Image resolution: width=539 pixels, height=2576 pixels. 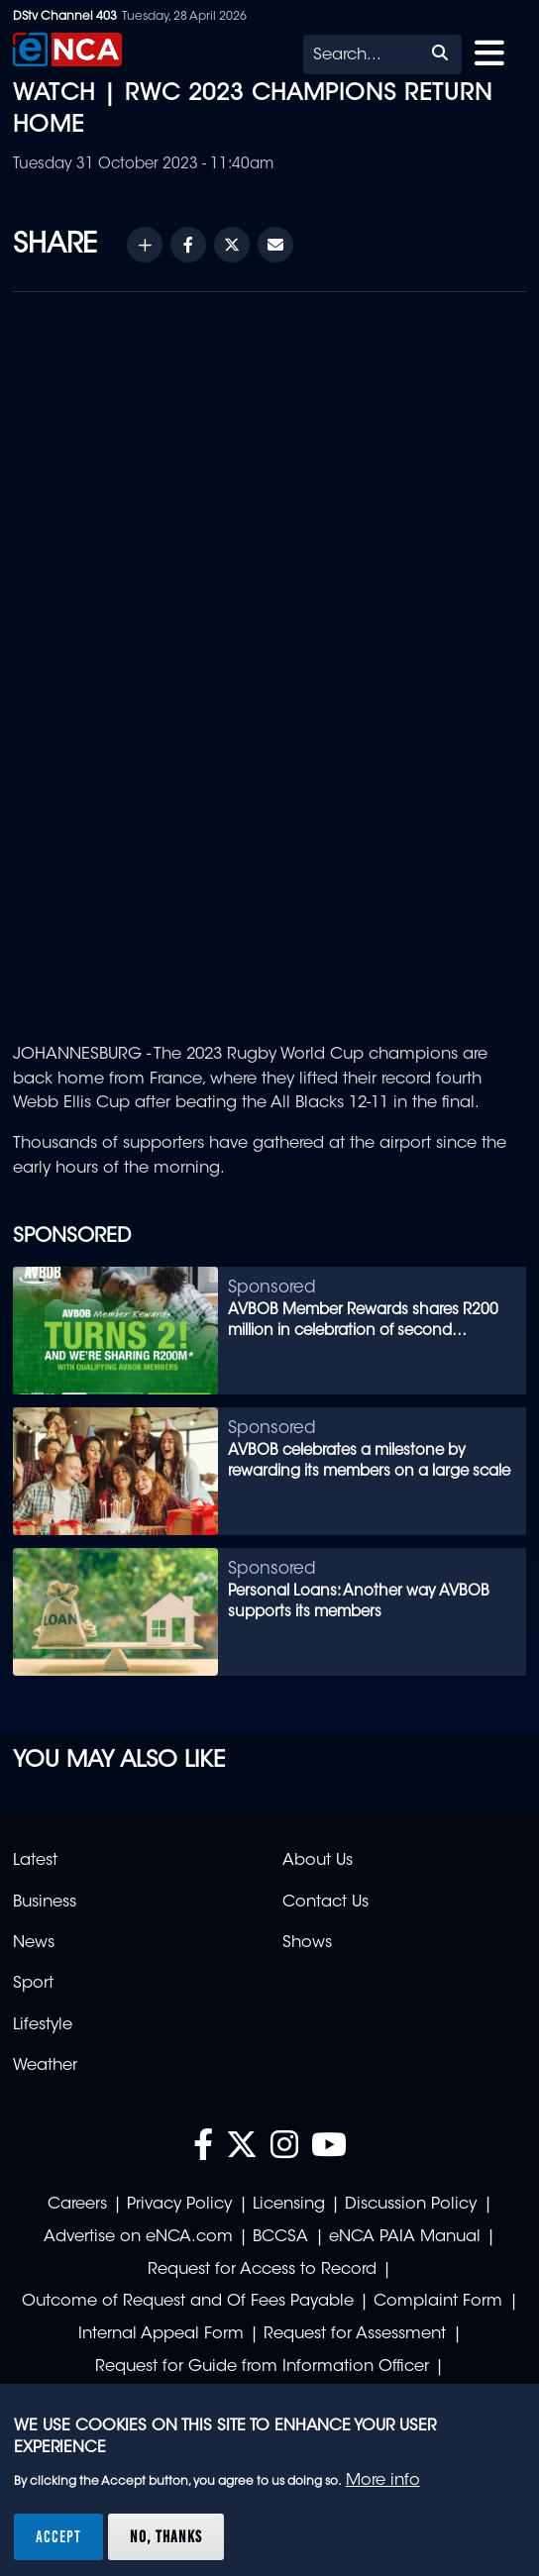 What do you see at coordinates (411, 2205) in the screenshot?
I see `Discussion Policy` at bounding box center [411, 2205].